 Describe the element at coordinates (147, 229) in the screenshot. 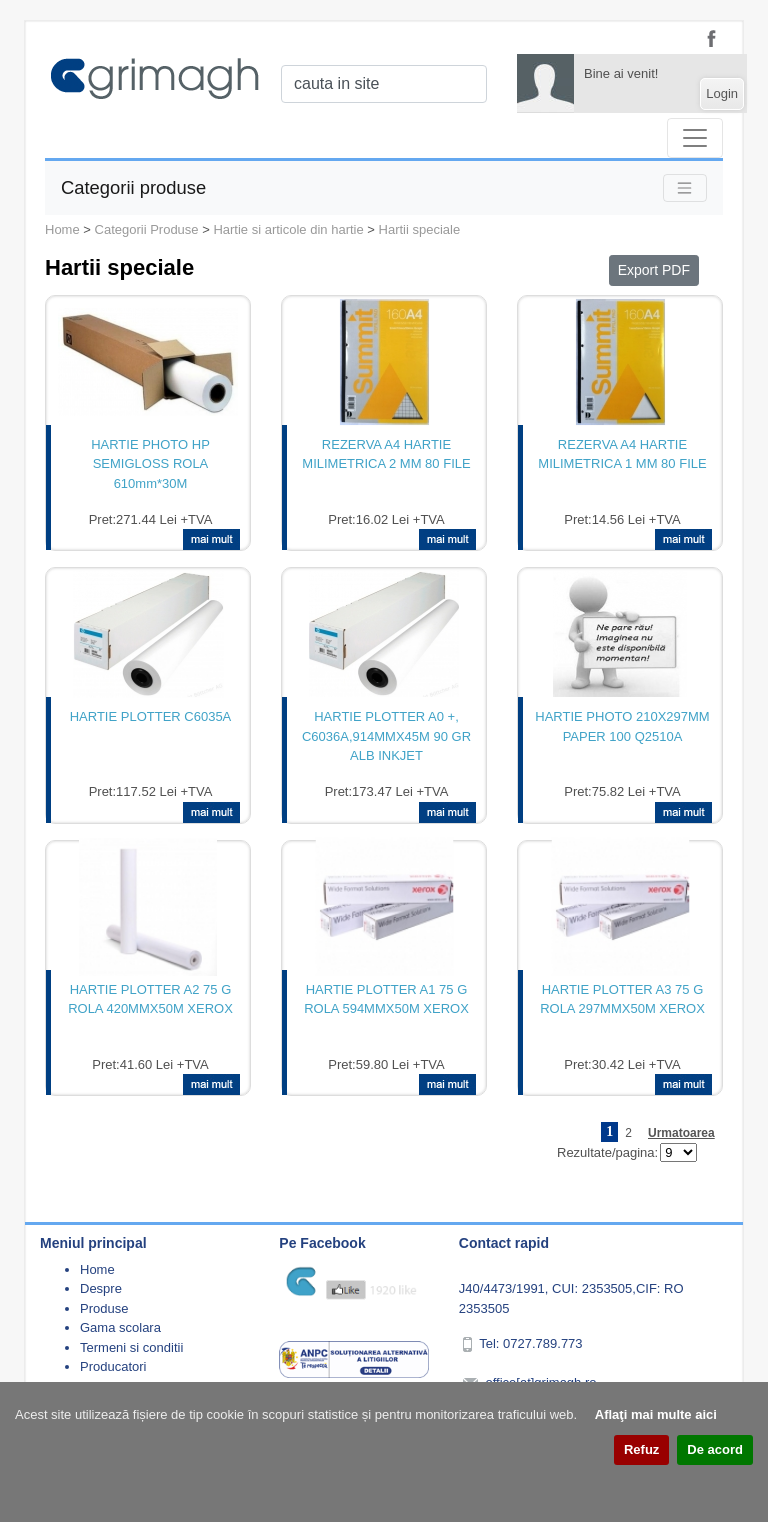

I see `Categorii Produse` at that location.